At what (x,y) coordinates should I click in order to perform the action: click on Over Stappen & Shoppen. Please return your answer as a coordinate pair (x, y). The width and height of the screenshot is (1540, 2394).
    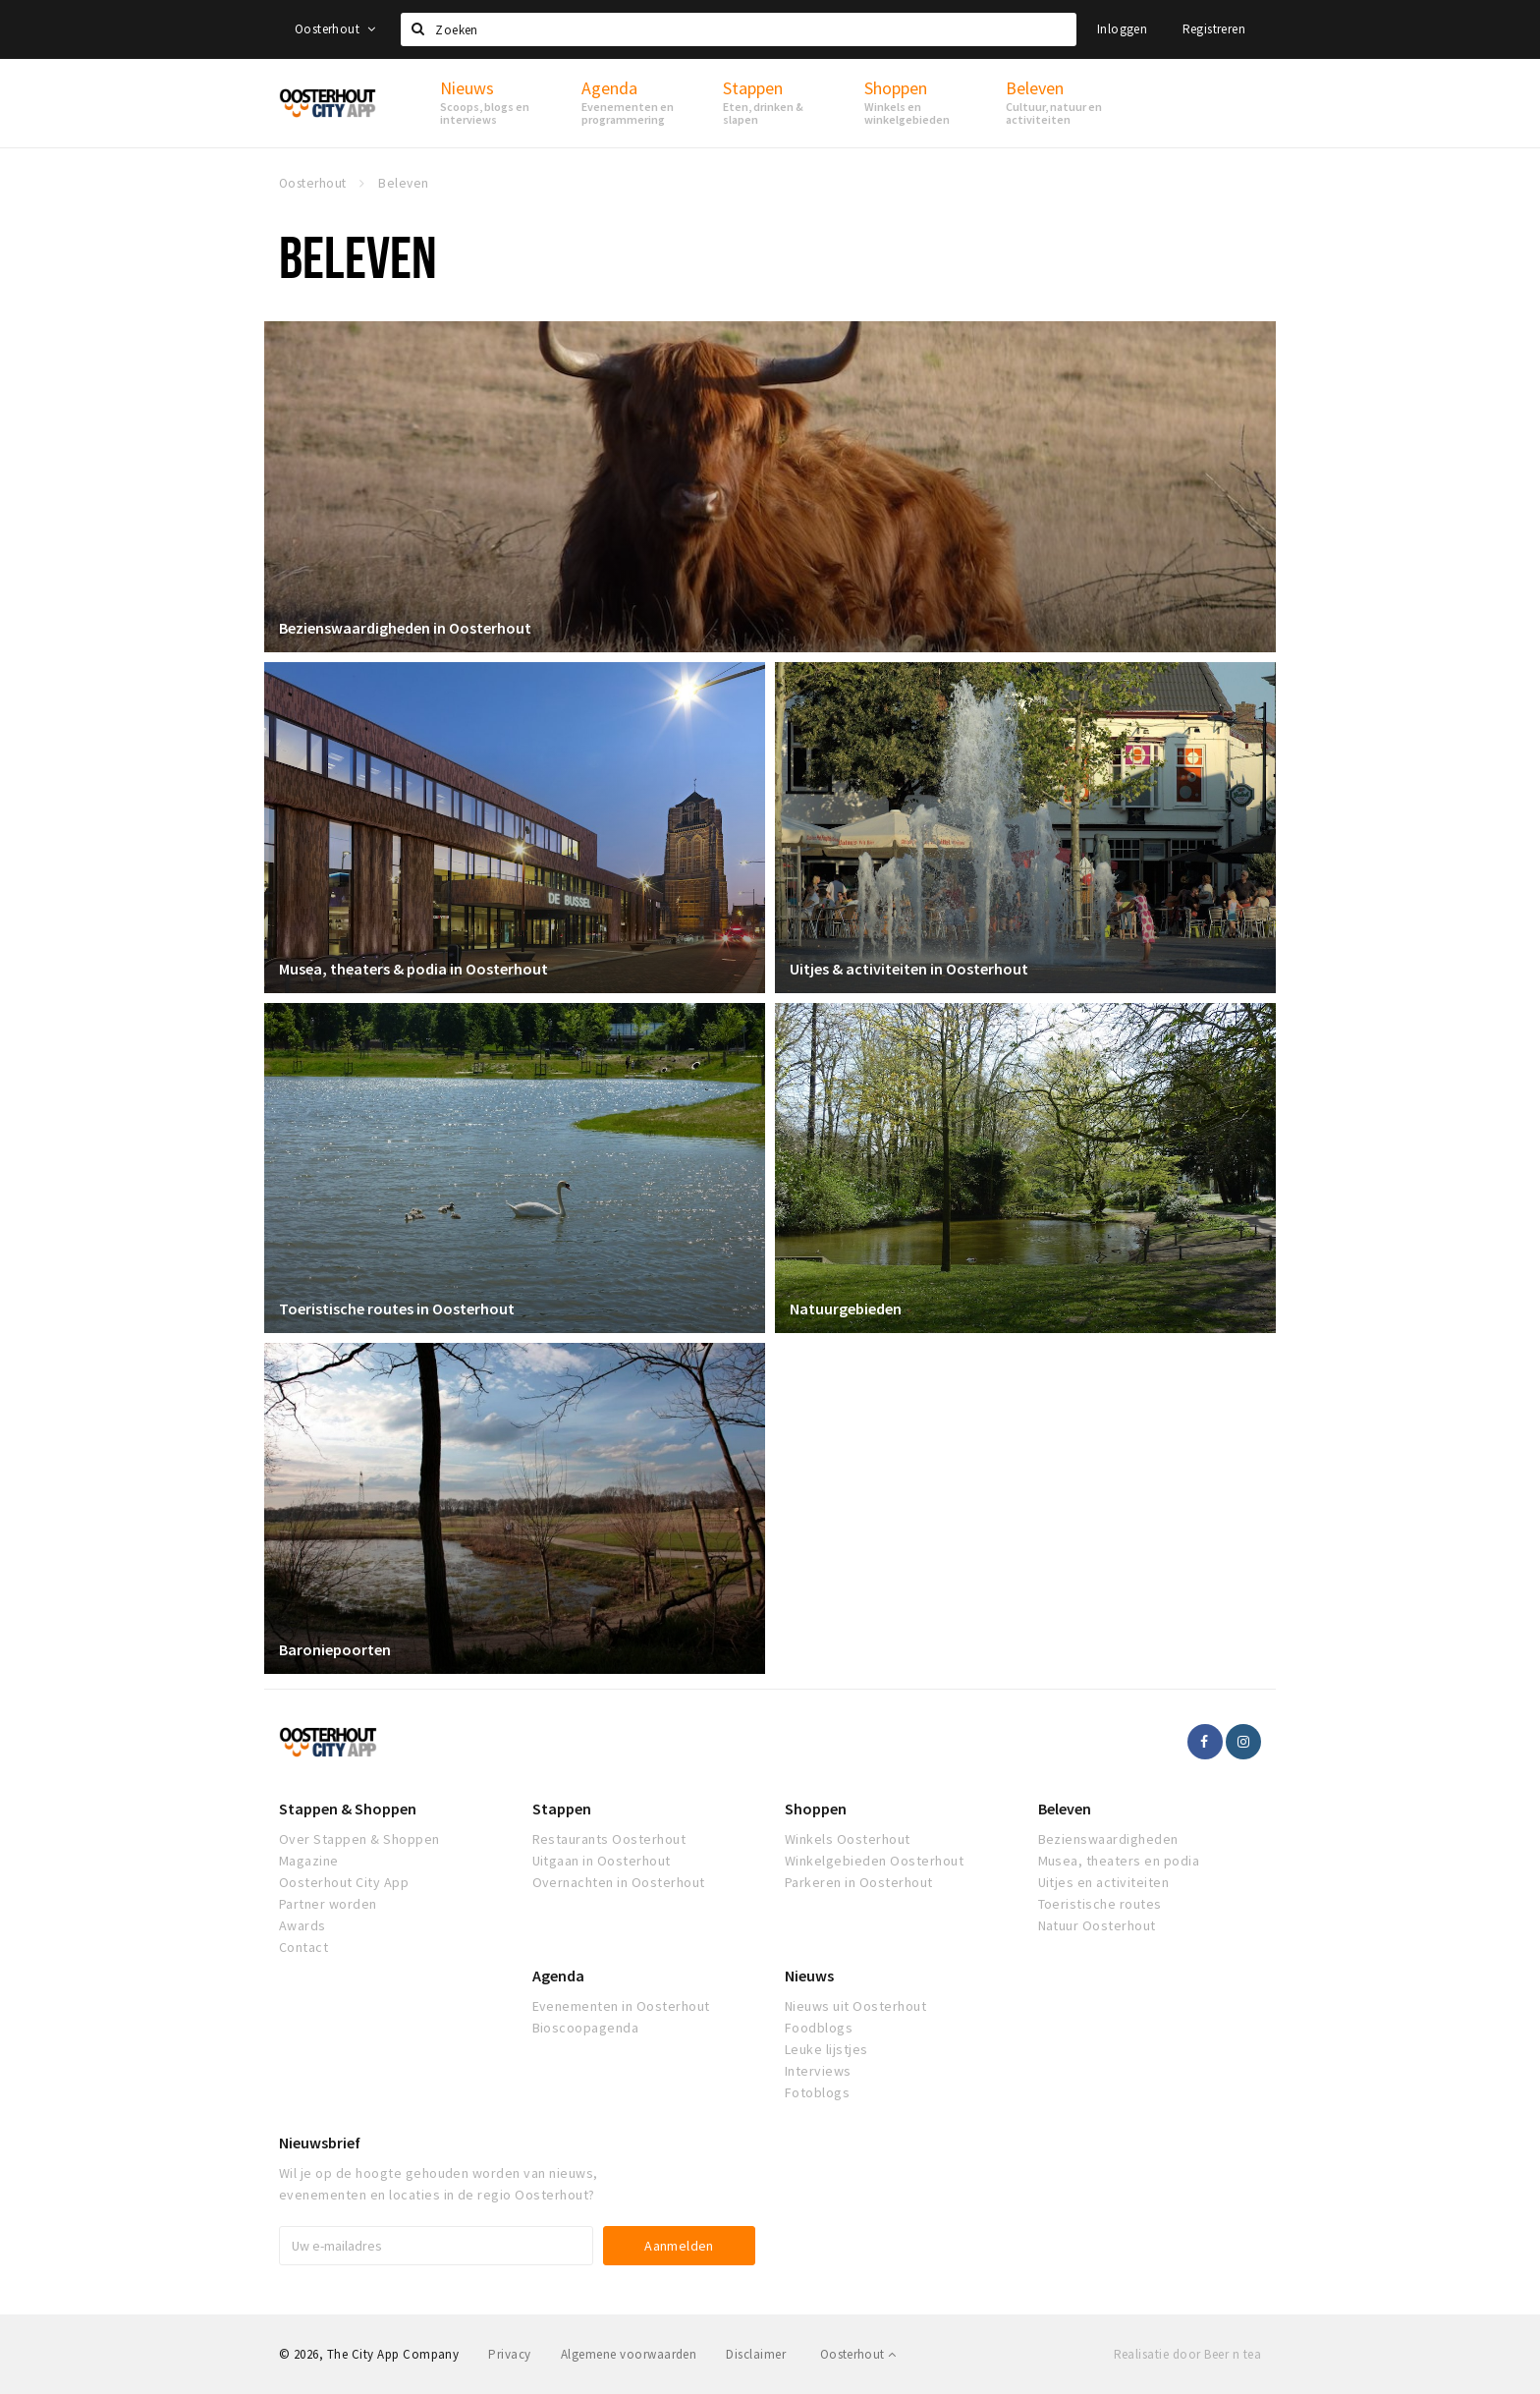
    Looking at the image, I should click on (359, 1839).